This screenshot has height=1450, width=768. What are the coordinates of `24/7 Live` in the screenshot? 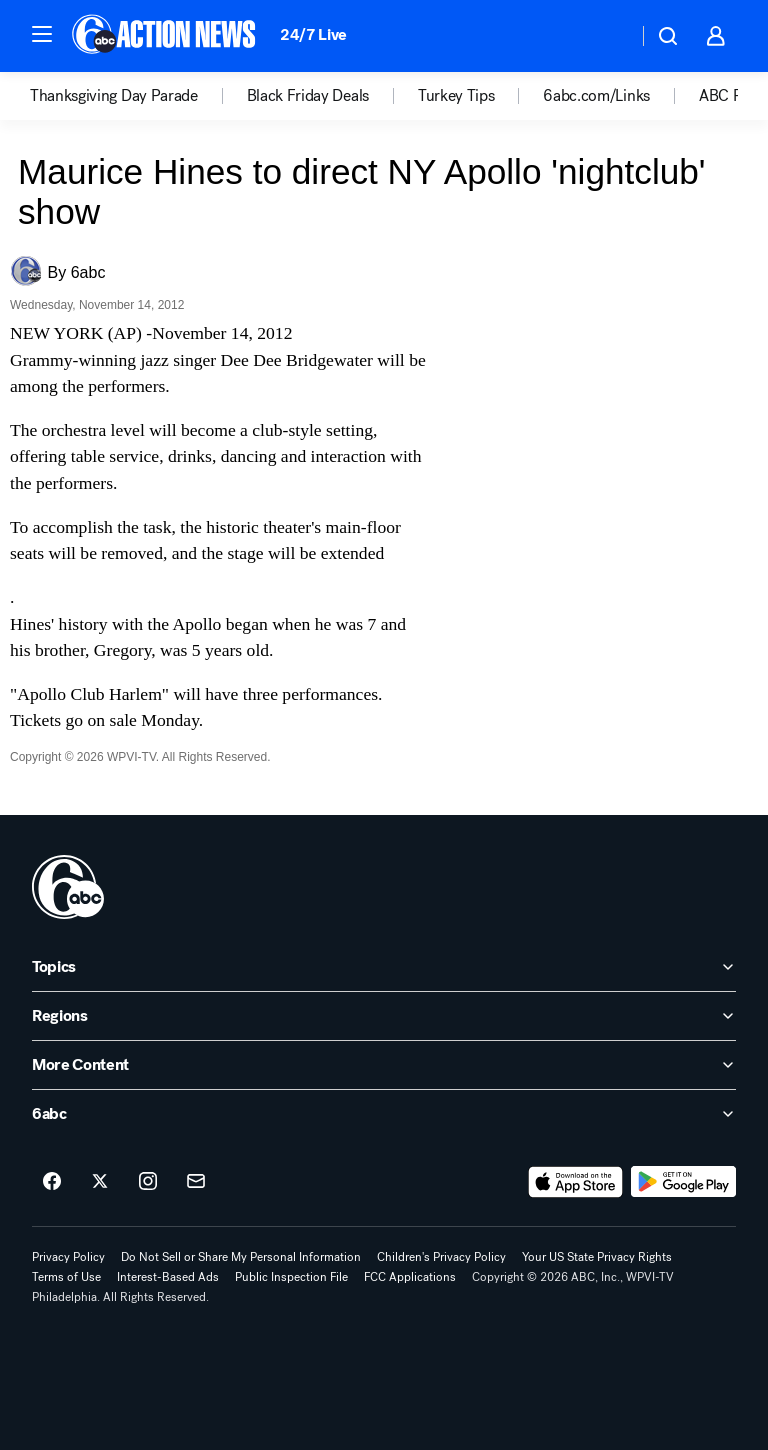 It's located at (313, 34).